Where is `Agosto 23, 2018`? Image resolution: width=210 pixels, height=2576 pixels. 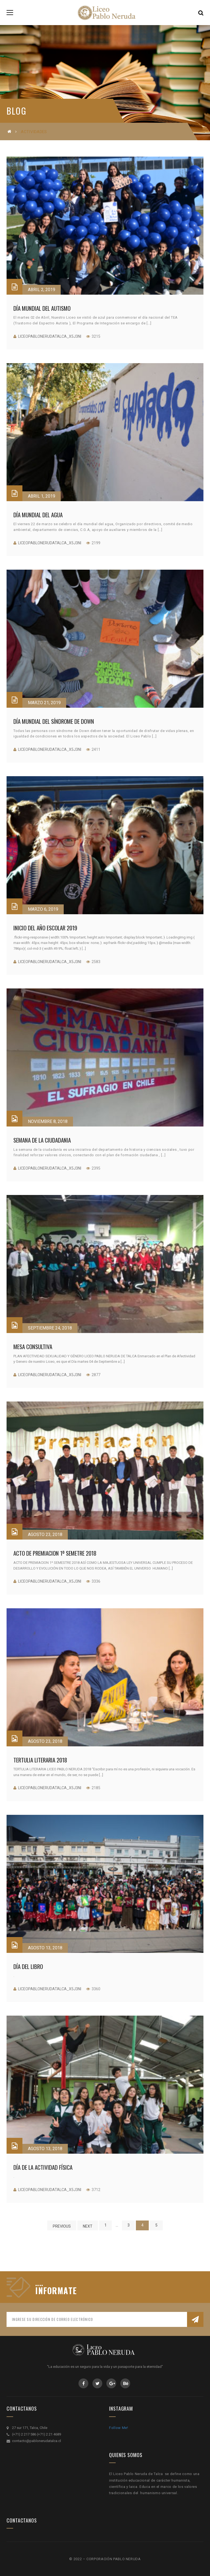
Agosto 23, 2018 is located at coordinates (45, 1534).